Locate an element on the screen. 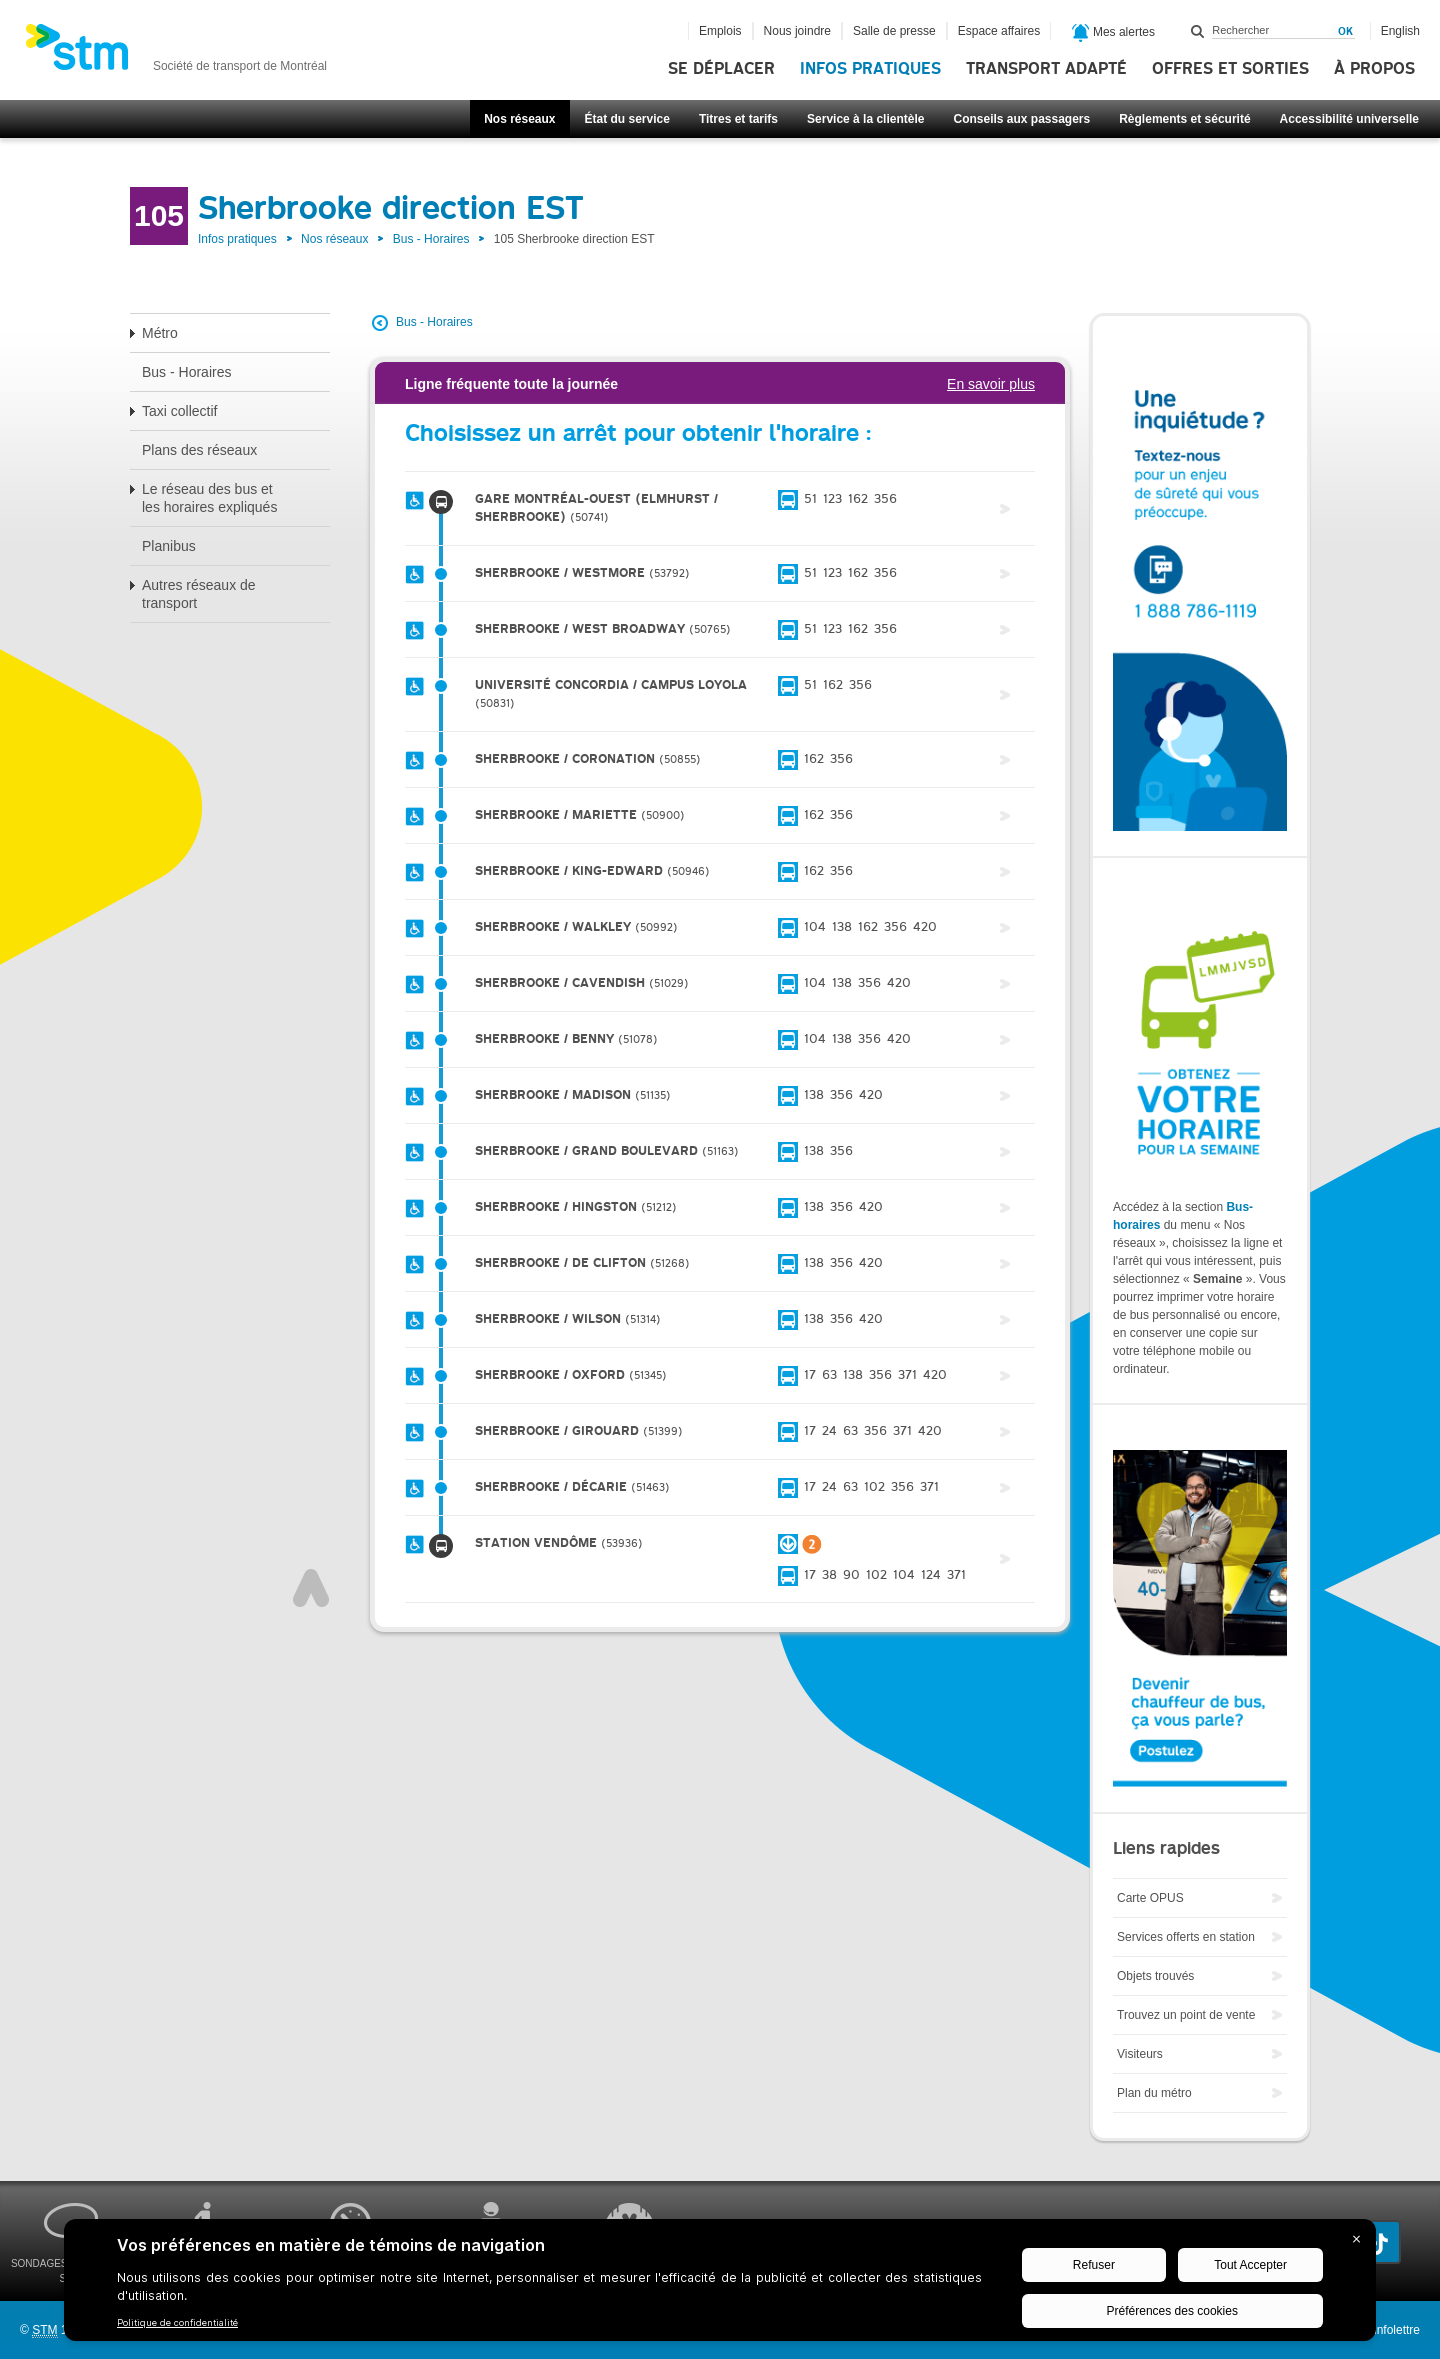  Carte OPUS is located at coordinates (1150, 1898).